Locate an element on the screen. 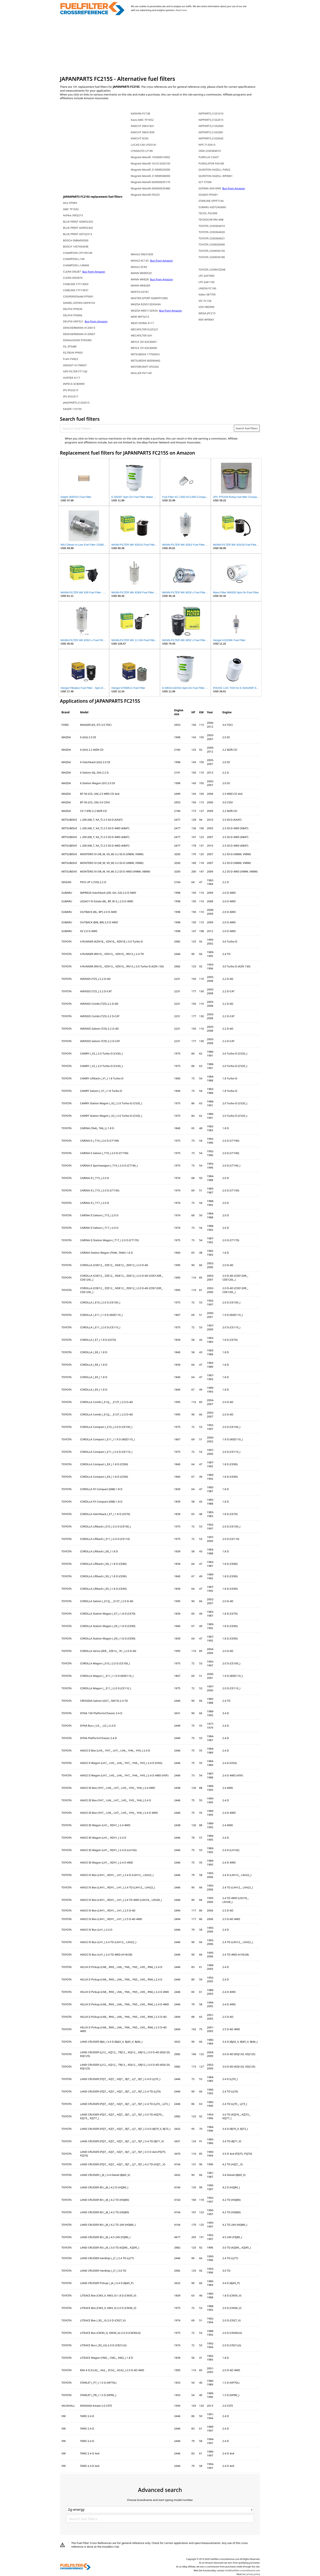 The image size is (320, 2576). SUBARU 42072AG060 is located at coordinates (212, 207).